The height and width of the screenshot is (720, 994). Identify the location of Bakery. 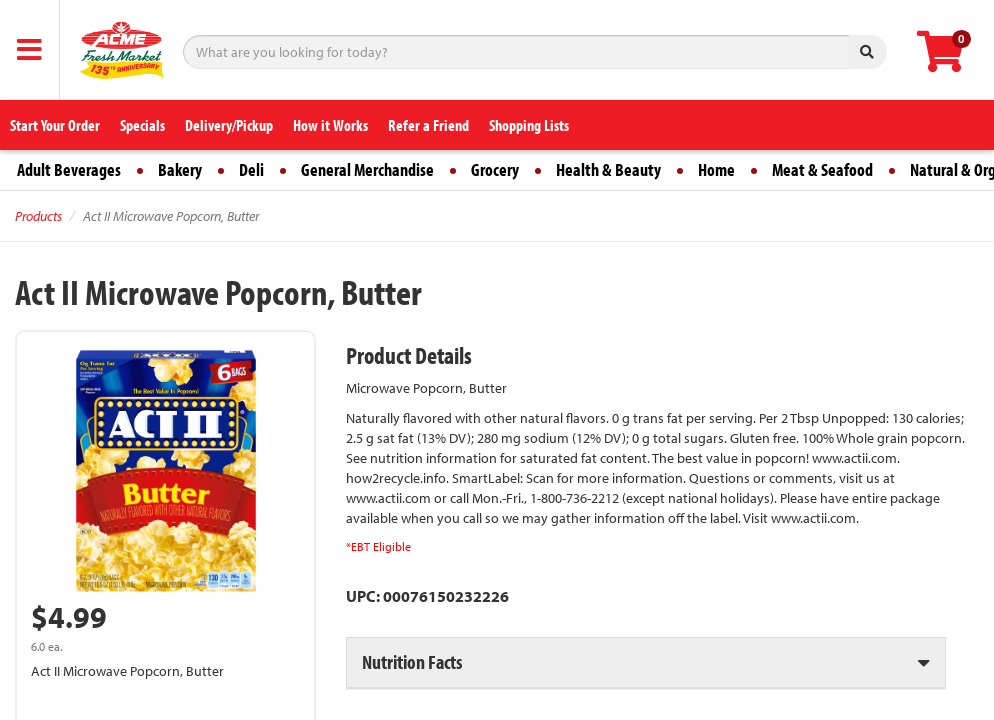
(180, 169).